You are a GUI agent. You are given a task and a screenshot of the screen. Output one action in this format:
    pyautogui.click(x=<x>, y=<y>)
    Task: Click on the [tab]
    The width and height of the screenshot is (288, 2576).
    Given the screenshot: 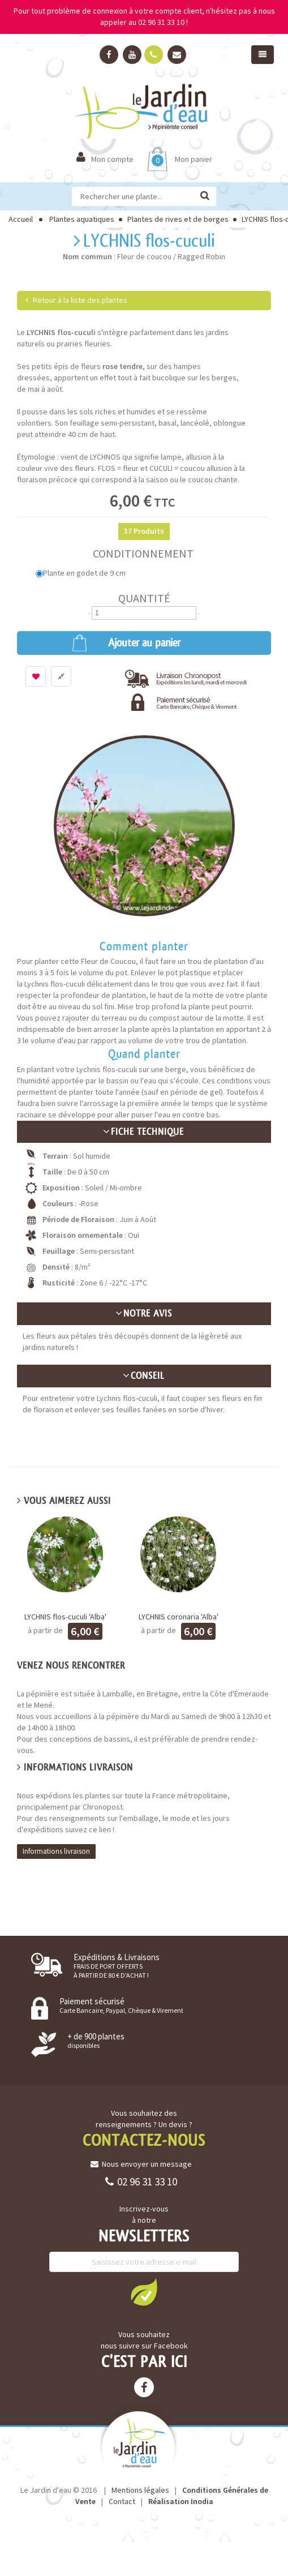 What is the action you would take?
    pyautogui.click(x=144, y=1132)
    